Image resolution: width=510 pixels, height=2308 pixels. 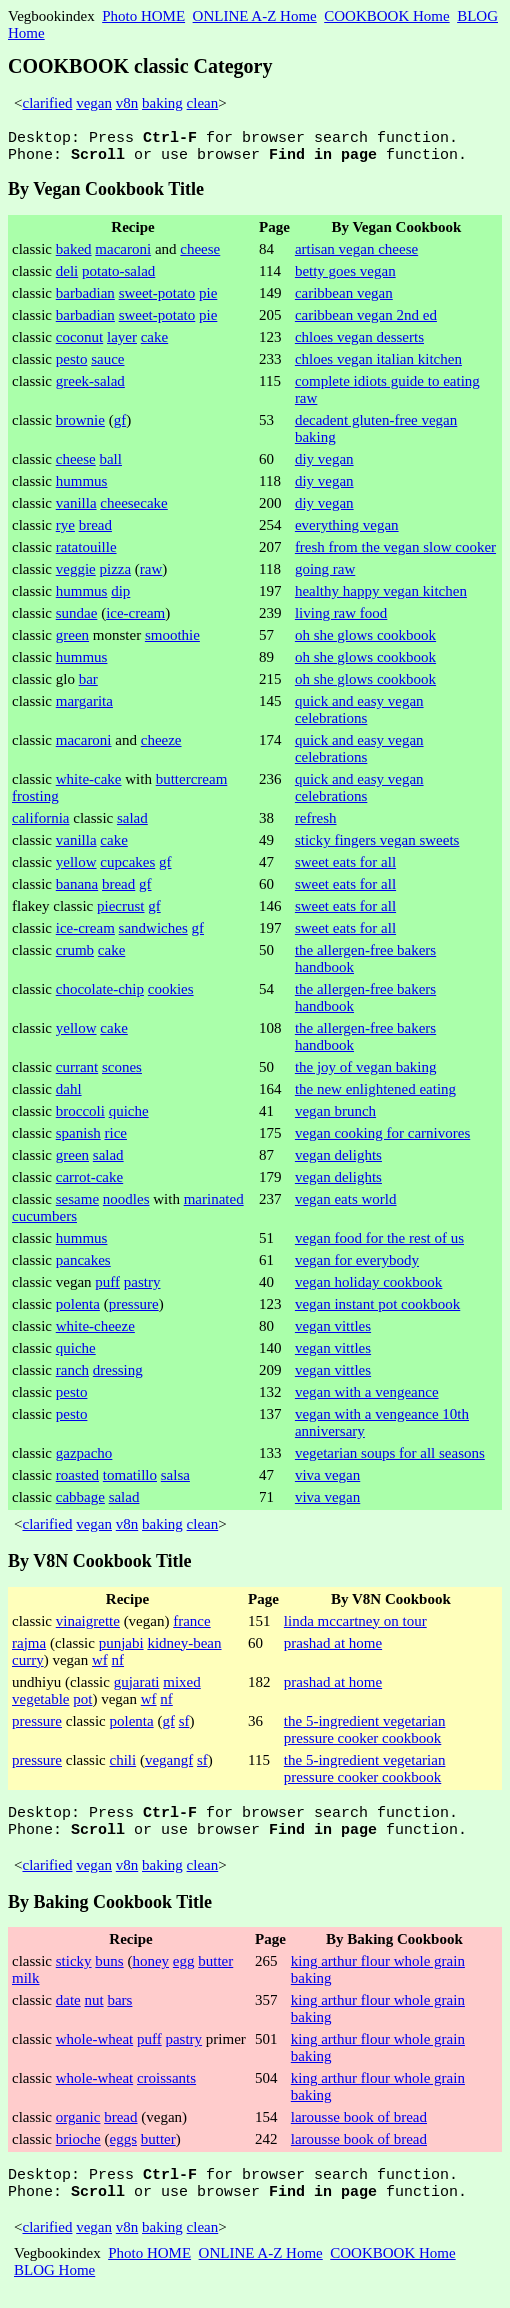 I want to click on spanish, so click(x=78, y=1139).